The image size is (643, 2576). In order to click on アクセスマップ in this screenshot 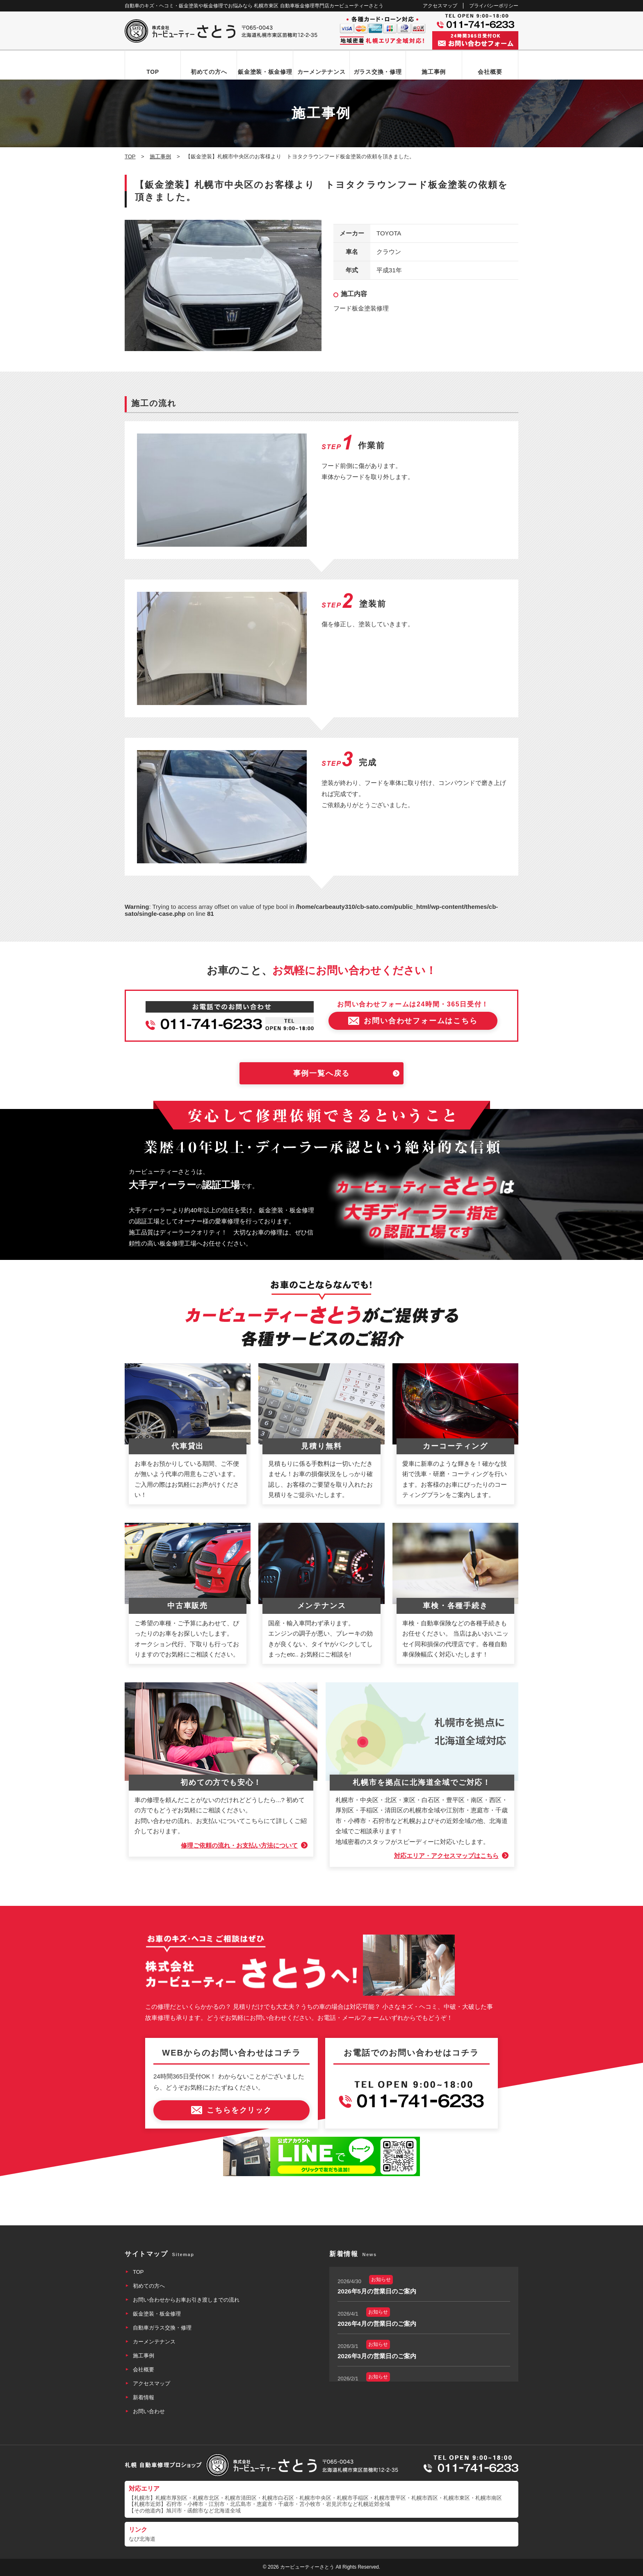, I will do `click(440, 6)`.